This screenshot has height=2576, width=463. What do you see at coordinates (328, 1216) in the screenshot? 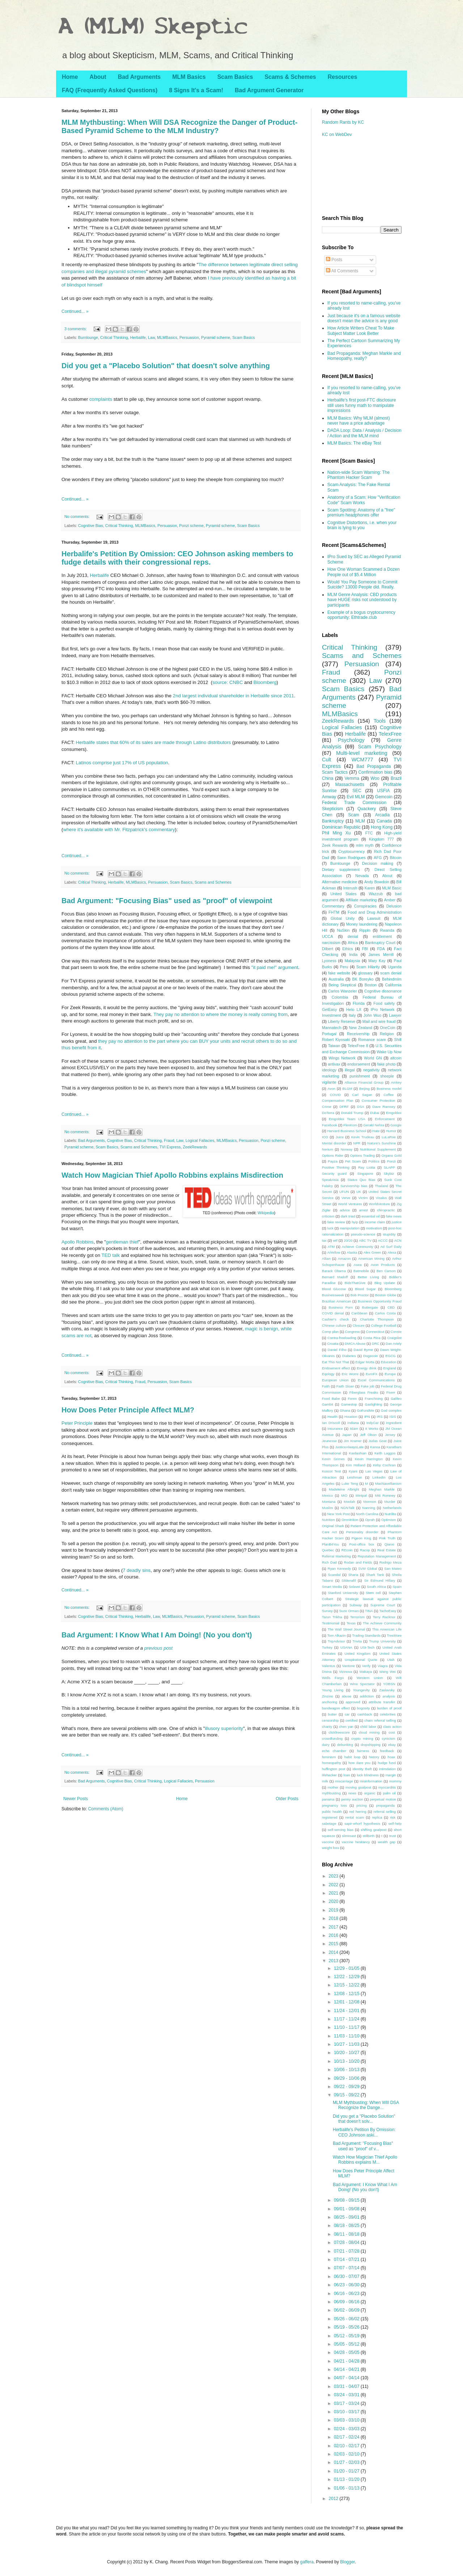
I see `criticism` at bounding box center [328, 1216].